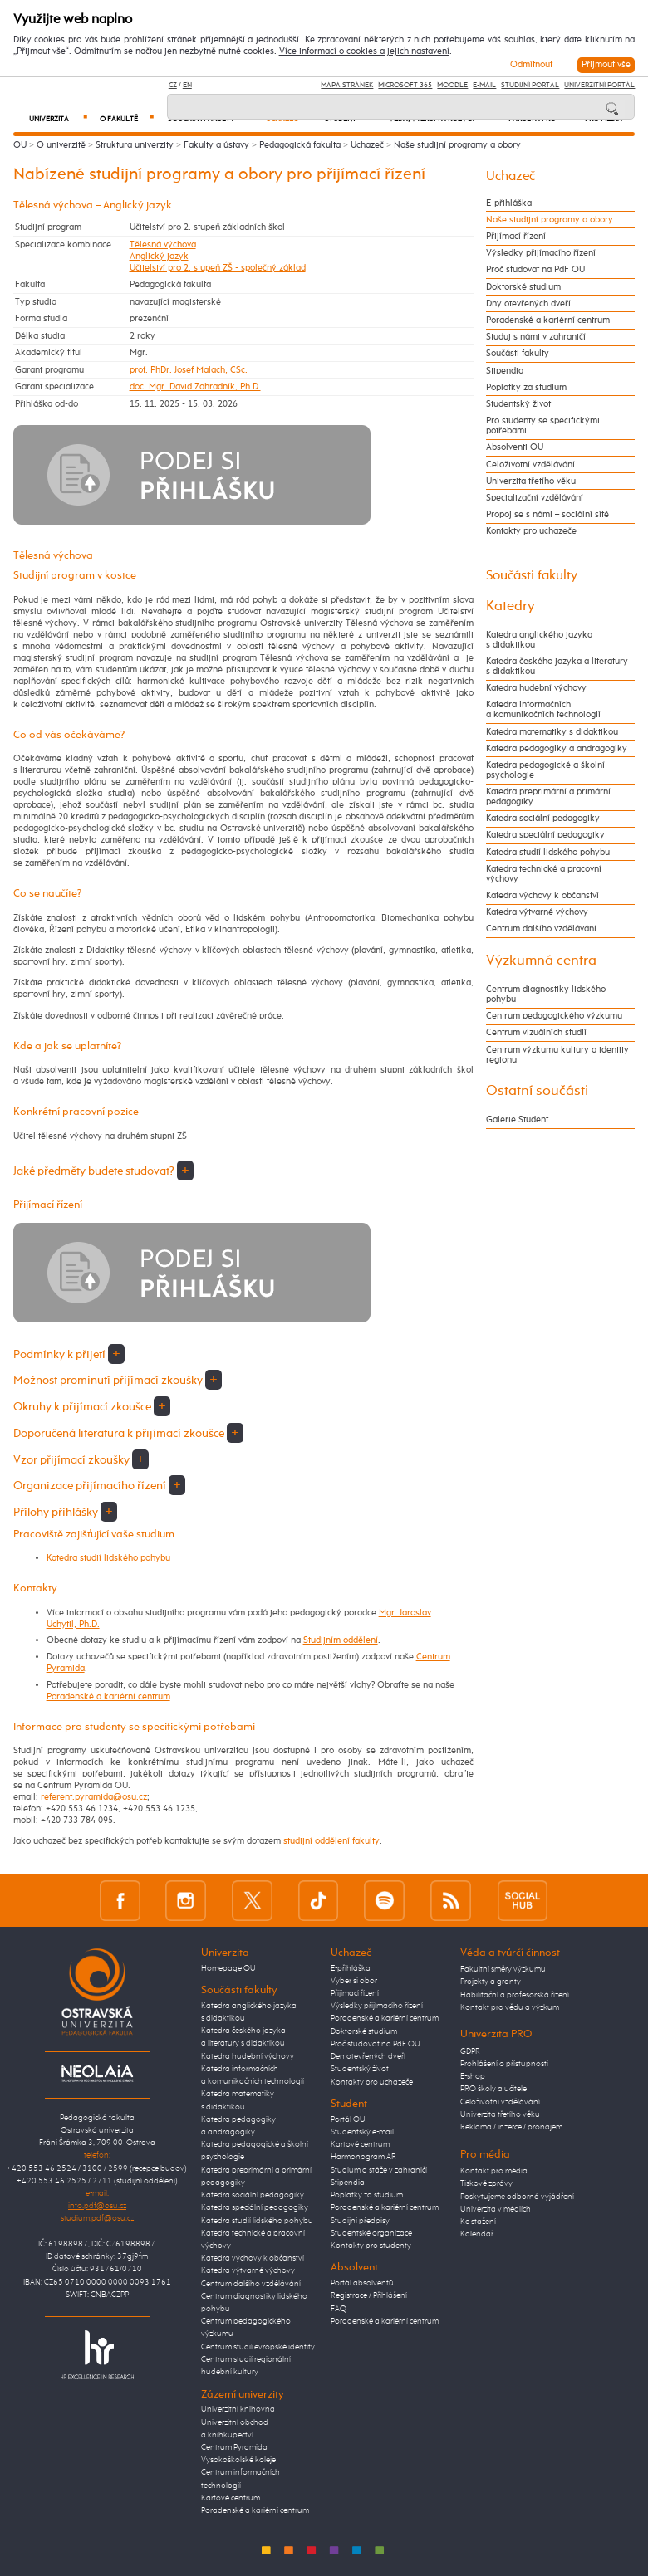 The image size is (648, 2576). I want to click on Centrum studií evropské identity, so click(258, 2347).